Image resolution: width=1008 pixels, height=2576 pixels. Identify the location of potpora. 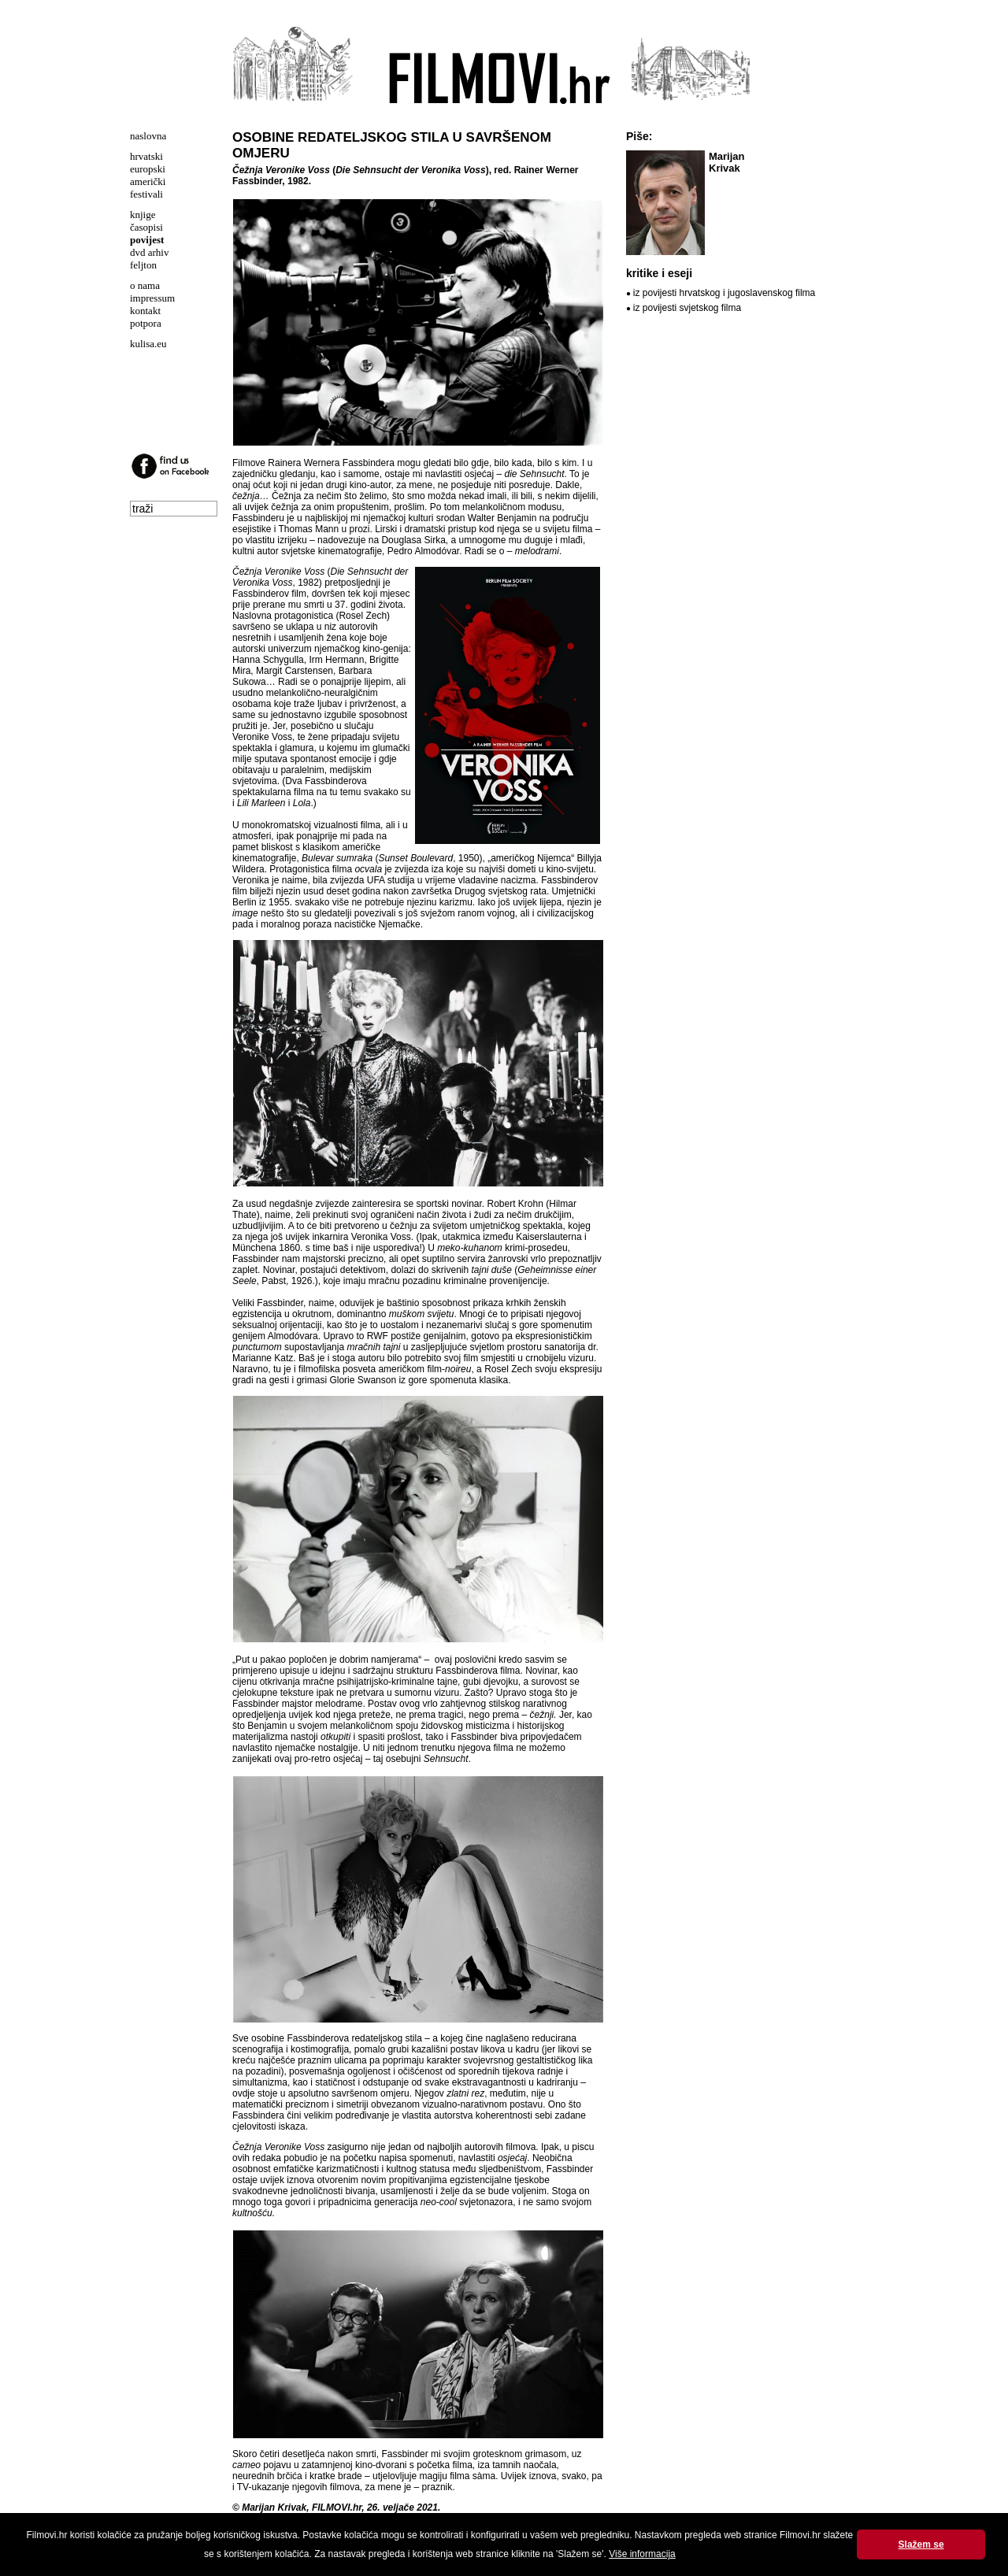
(145, 323).